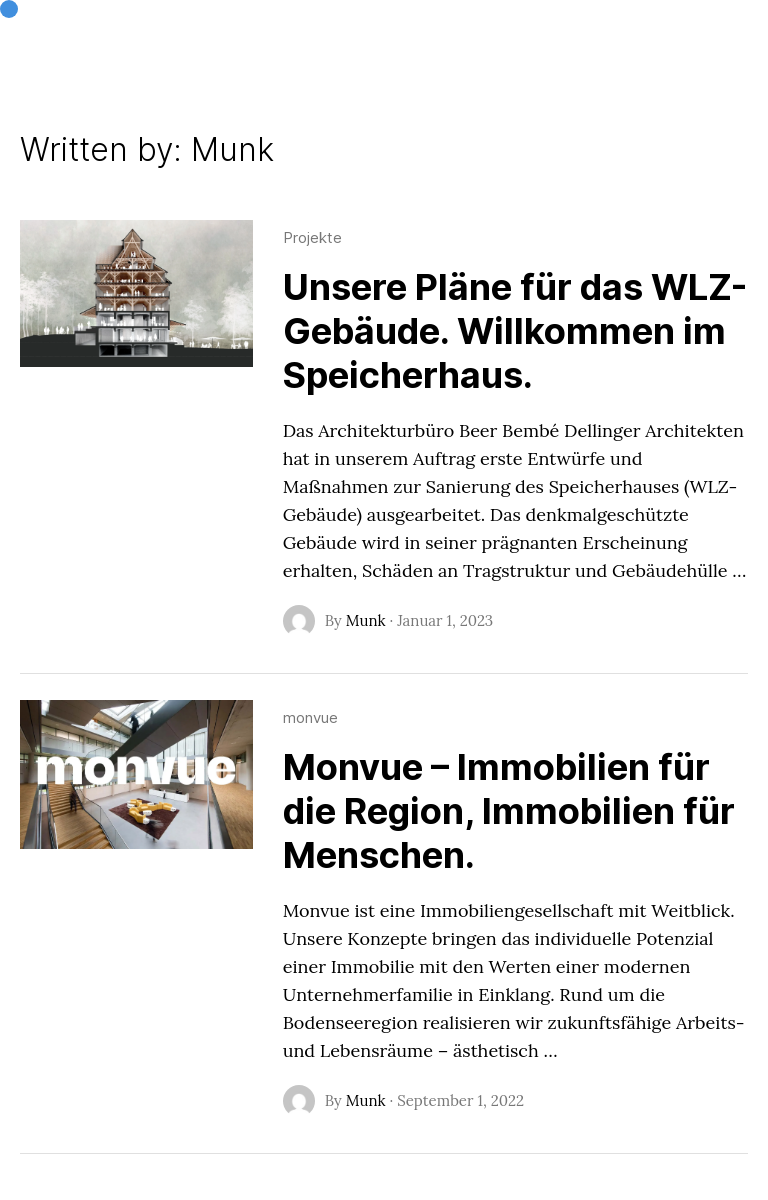  I want to click on Projekte, so click(312, 237).